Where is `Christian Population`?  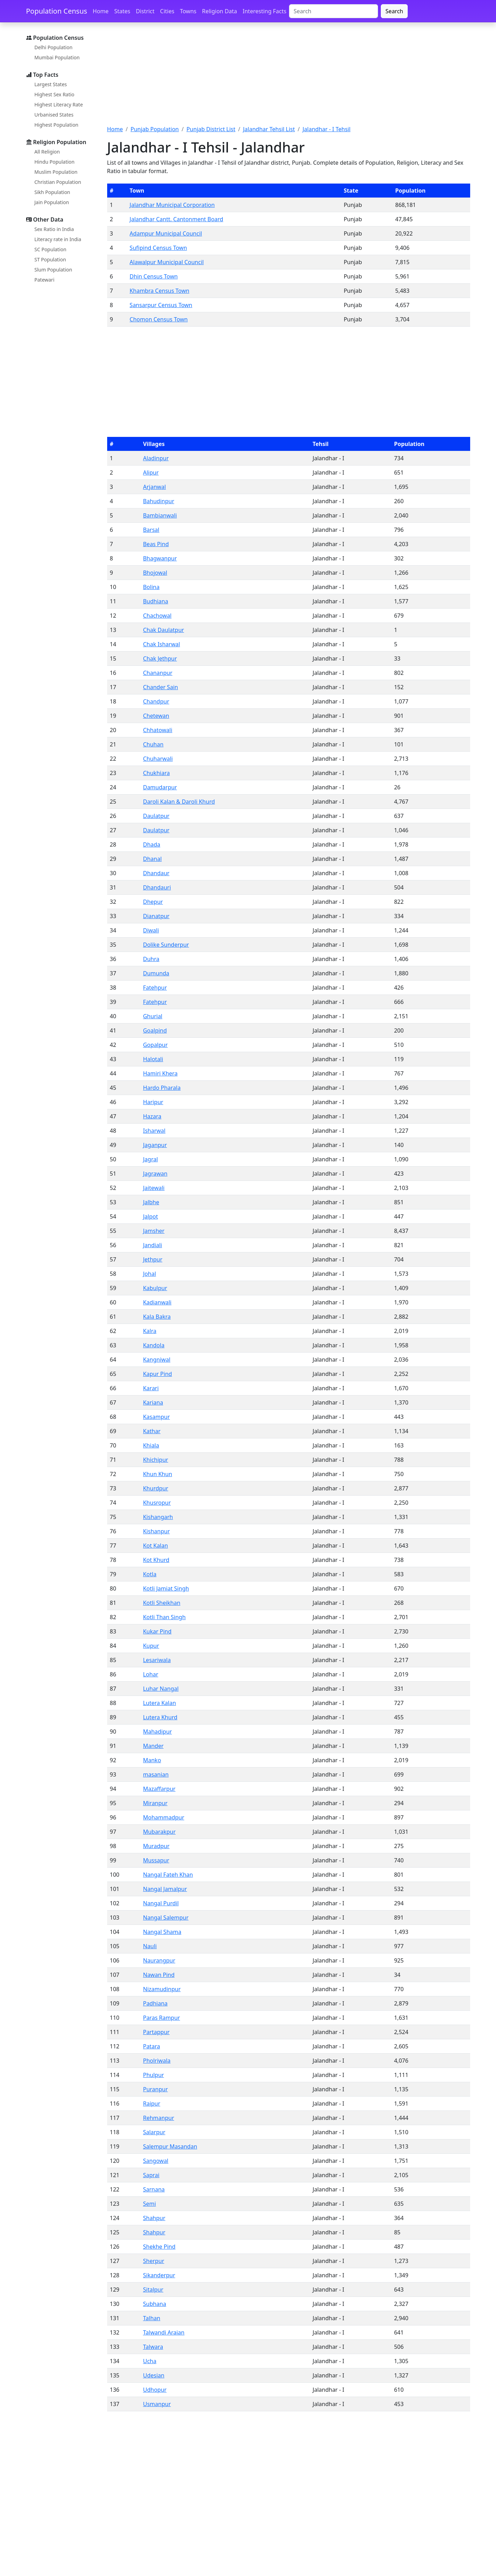
Christian Population is located at coordinates (58, 182).